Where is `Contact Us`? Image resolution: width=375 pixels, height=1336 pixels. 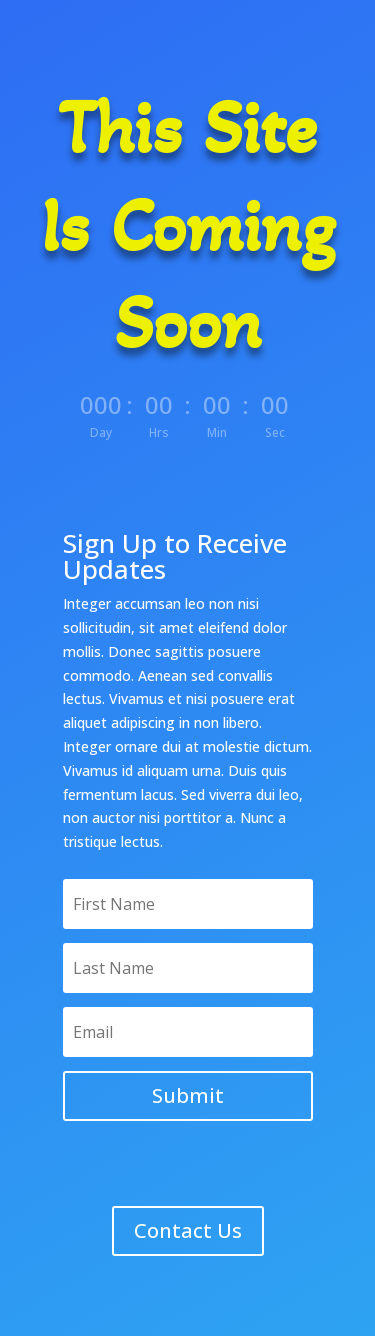
Contact Us is located at coordinates (188, 1230).